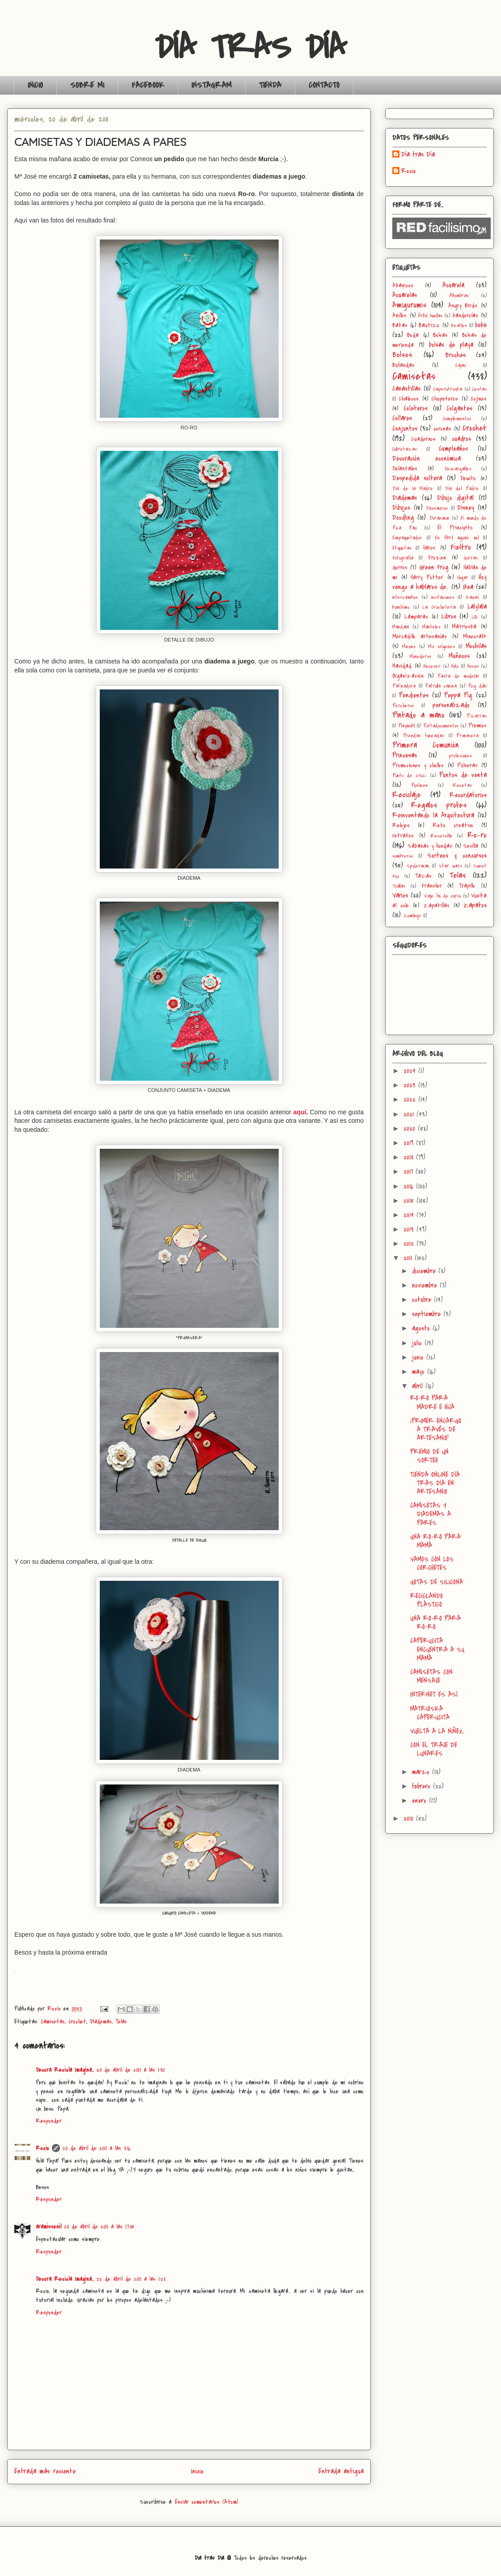  I want to click on Libros, so click(449, 616).